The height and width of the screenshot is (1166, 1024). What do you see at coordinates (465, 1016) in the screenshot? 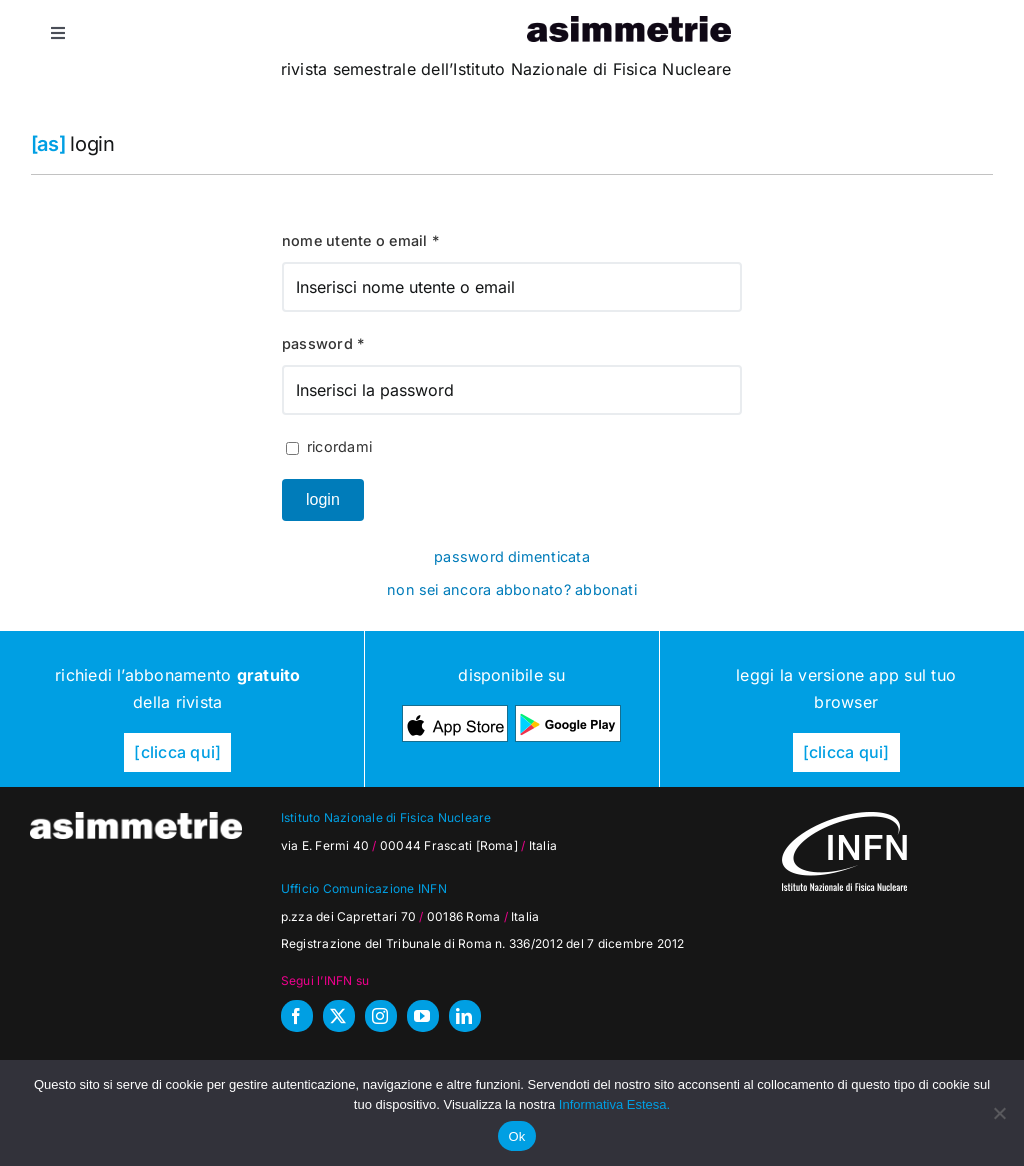
I see `[linkedin]` at bounding box center [465, 1016].